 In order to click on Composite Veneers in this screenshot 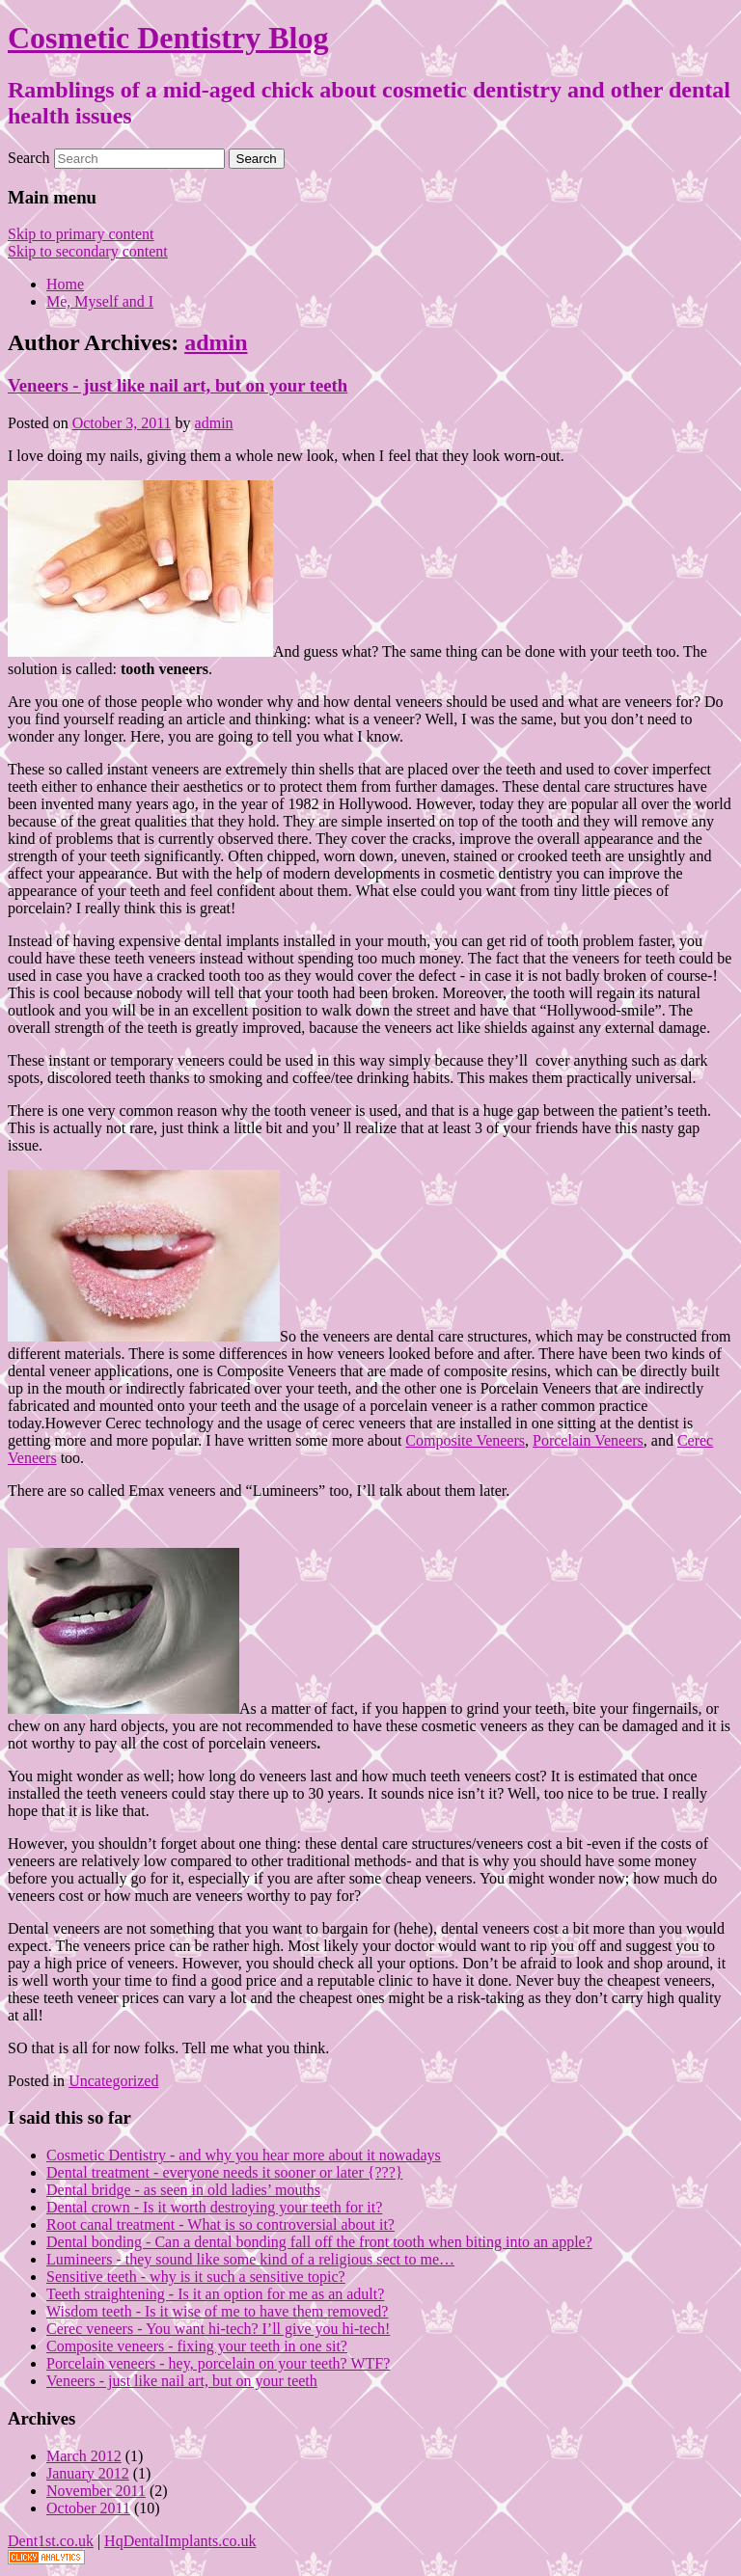, I will do `click(465, 1440)`.